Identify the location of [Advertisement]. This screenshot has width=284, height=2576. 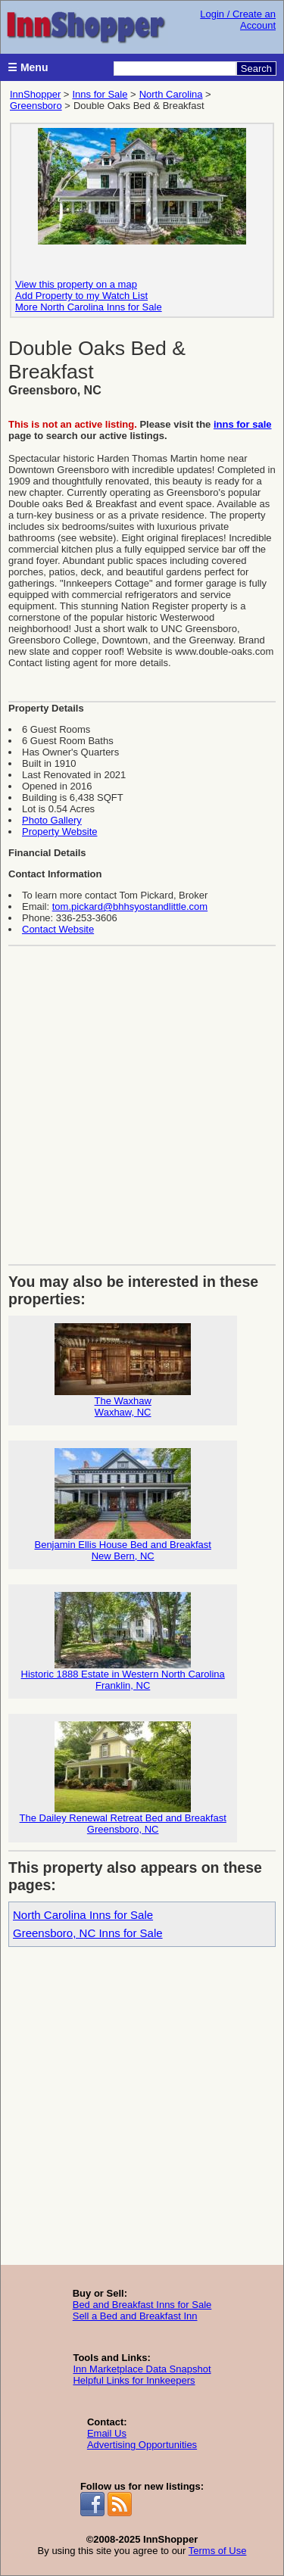
(142, 1099).